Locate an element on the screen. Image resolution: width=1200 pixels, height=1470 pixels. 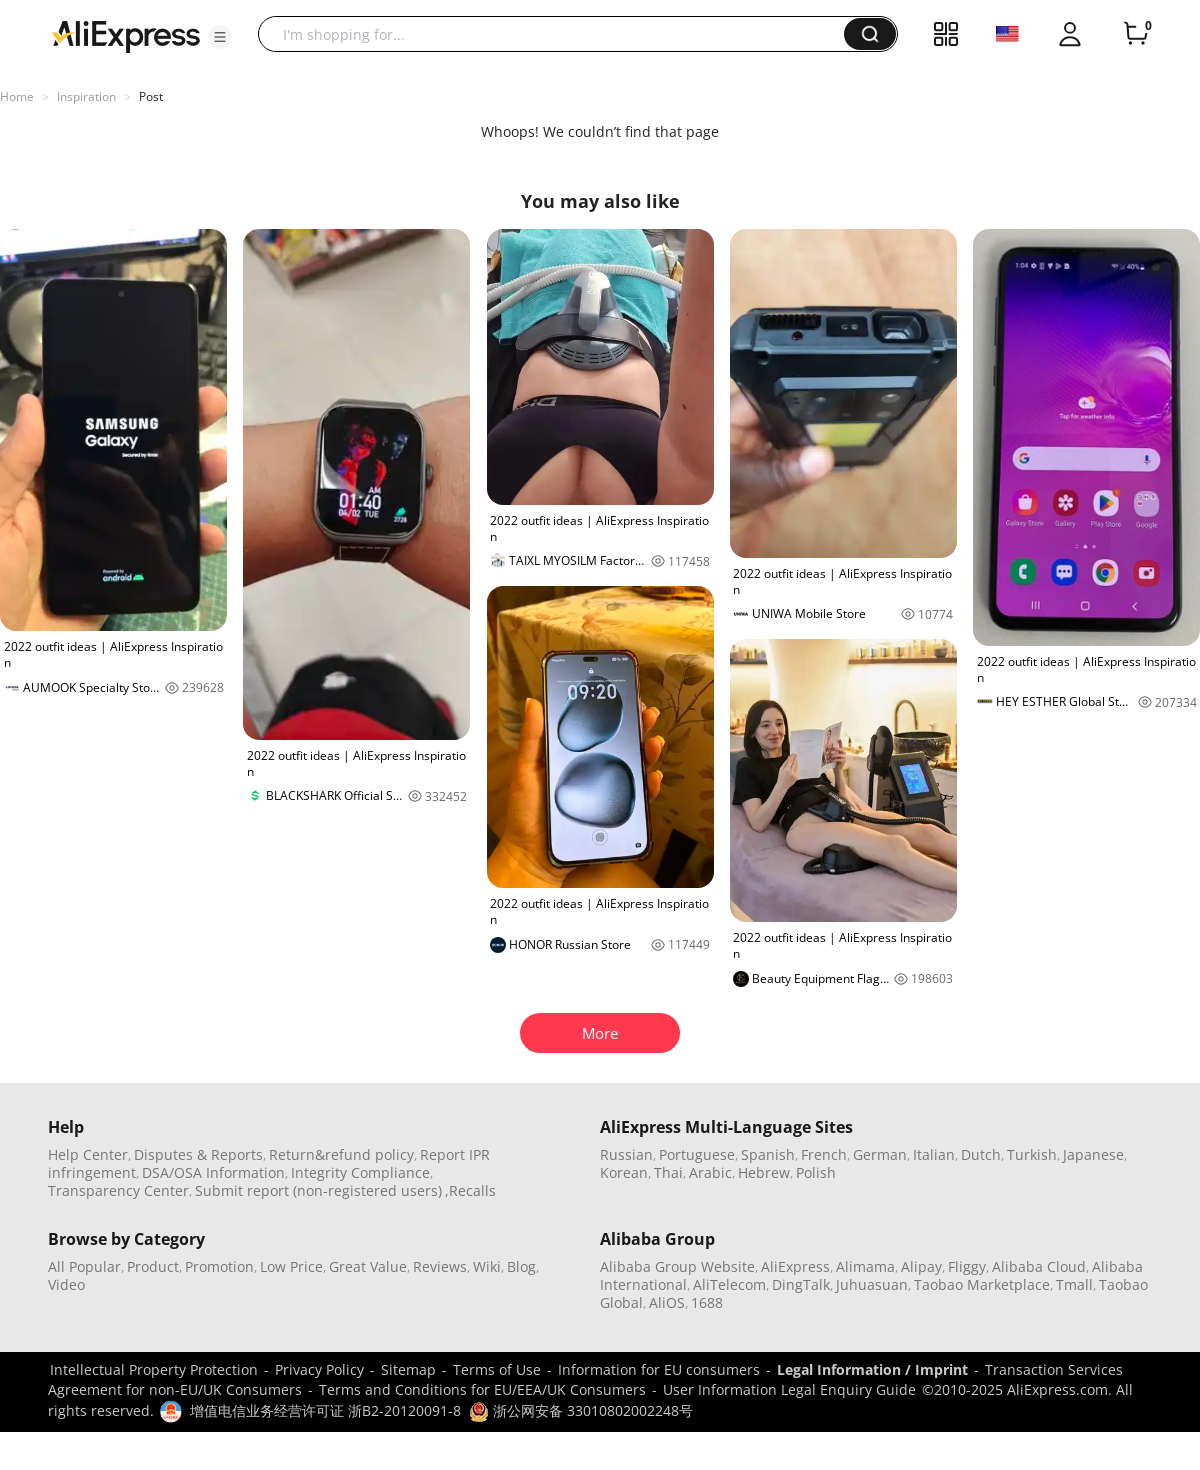
增值电信业务经营许可证 浙B2-20120091-8 is located at coordinates (325, 1410).